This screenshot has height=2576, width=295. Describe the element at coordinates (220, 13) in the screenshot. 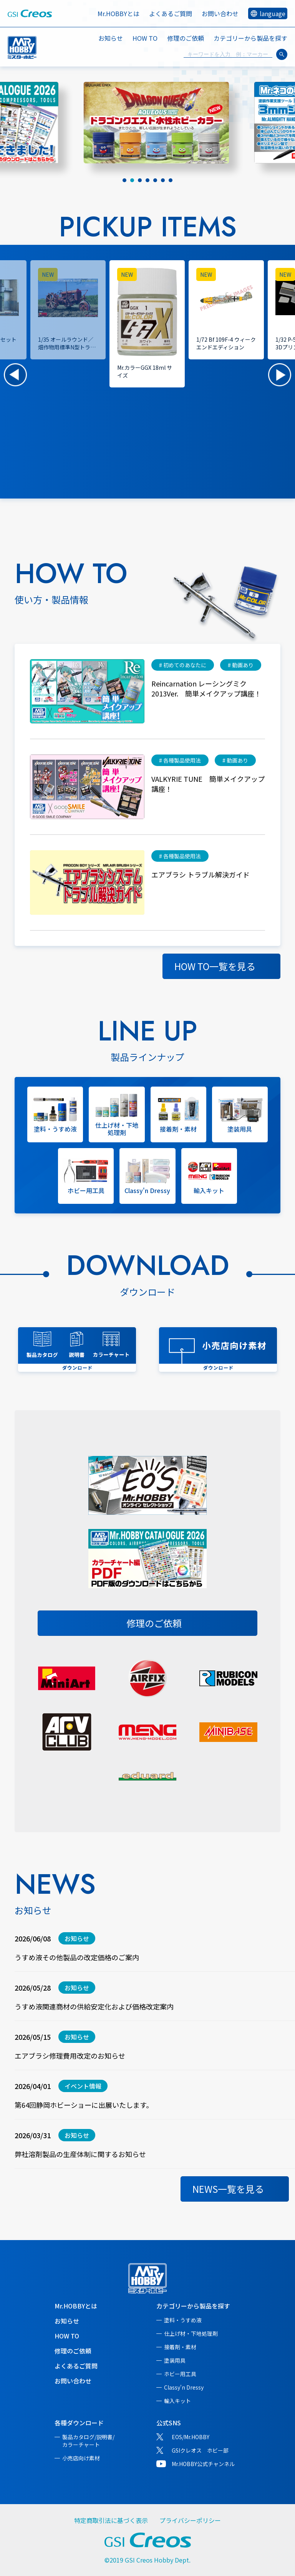

I see `お問い合わせ` at that location.